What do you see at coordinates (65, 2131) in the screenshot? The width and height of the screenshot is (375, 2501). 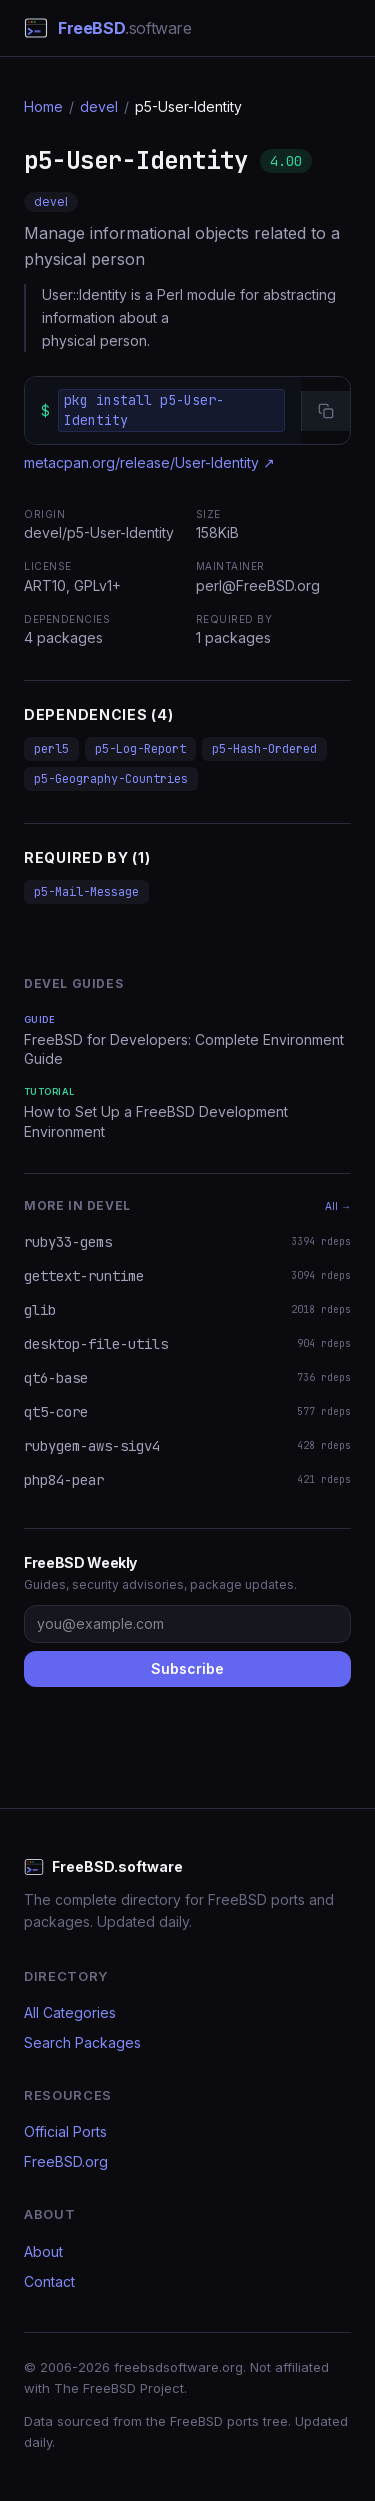 I see `Official Ports` at bounding box center [65, 2131].